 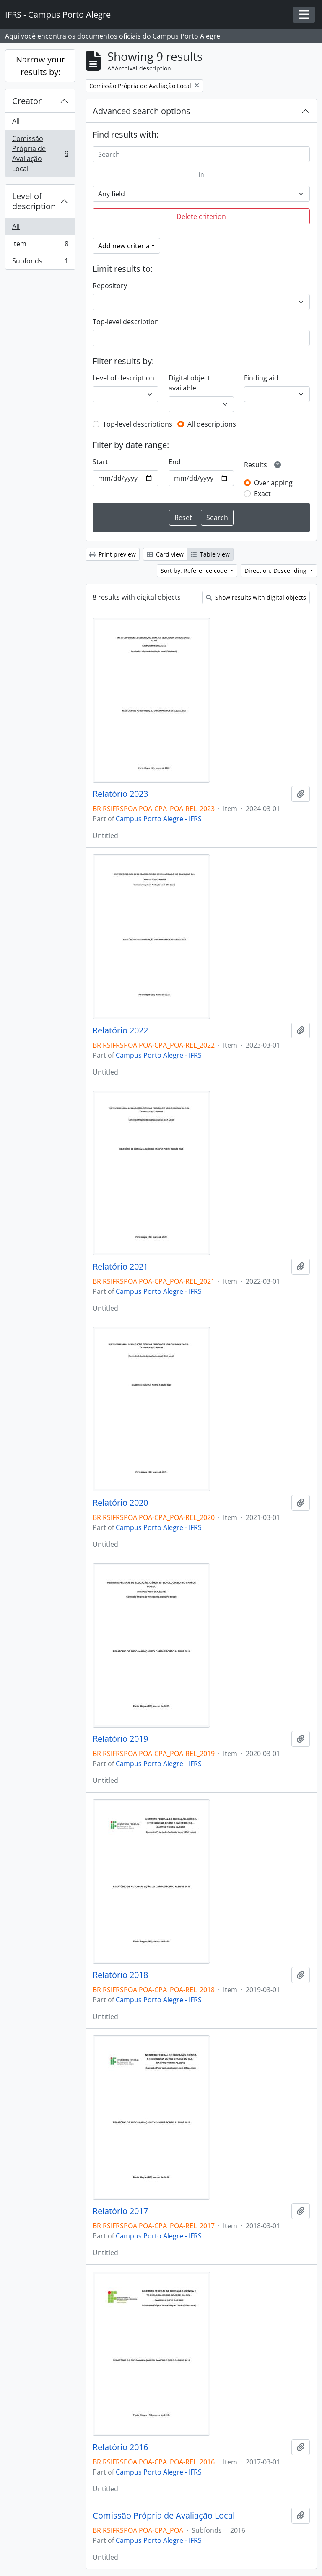 What do you see at coordinates (201, 216) in the screenshot?
I see `Delete criterion` at bounding box center [201, 216].